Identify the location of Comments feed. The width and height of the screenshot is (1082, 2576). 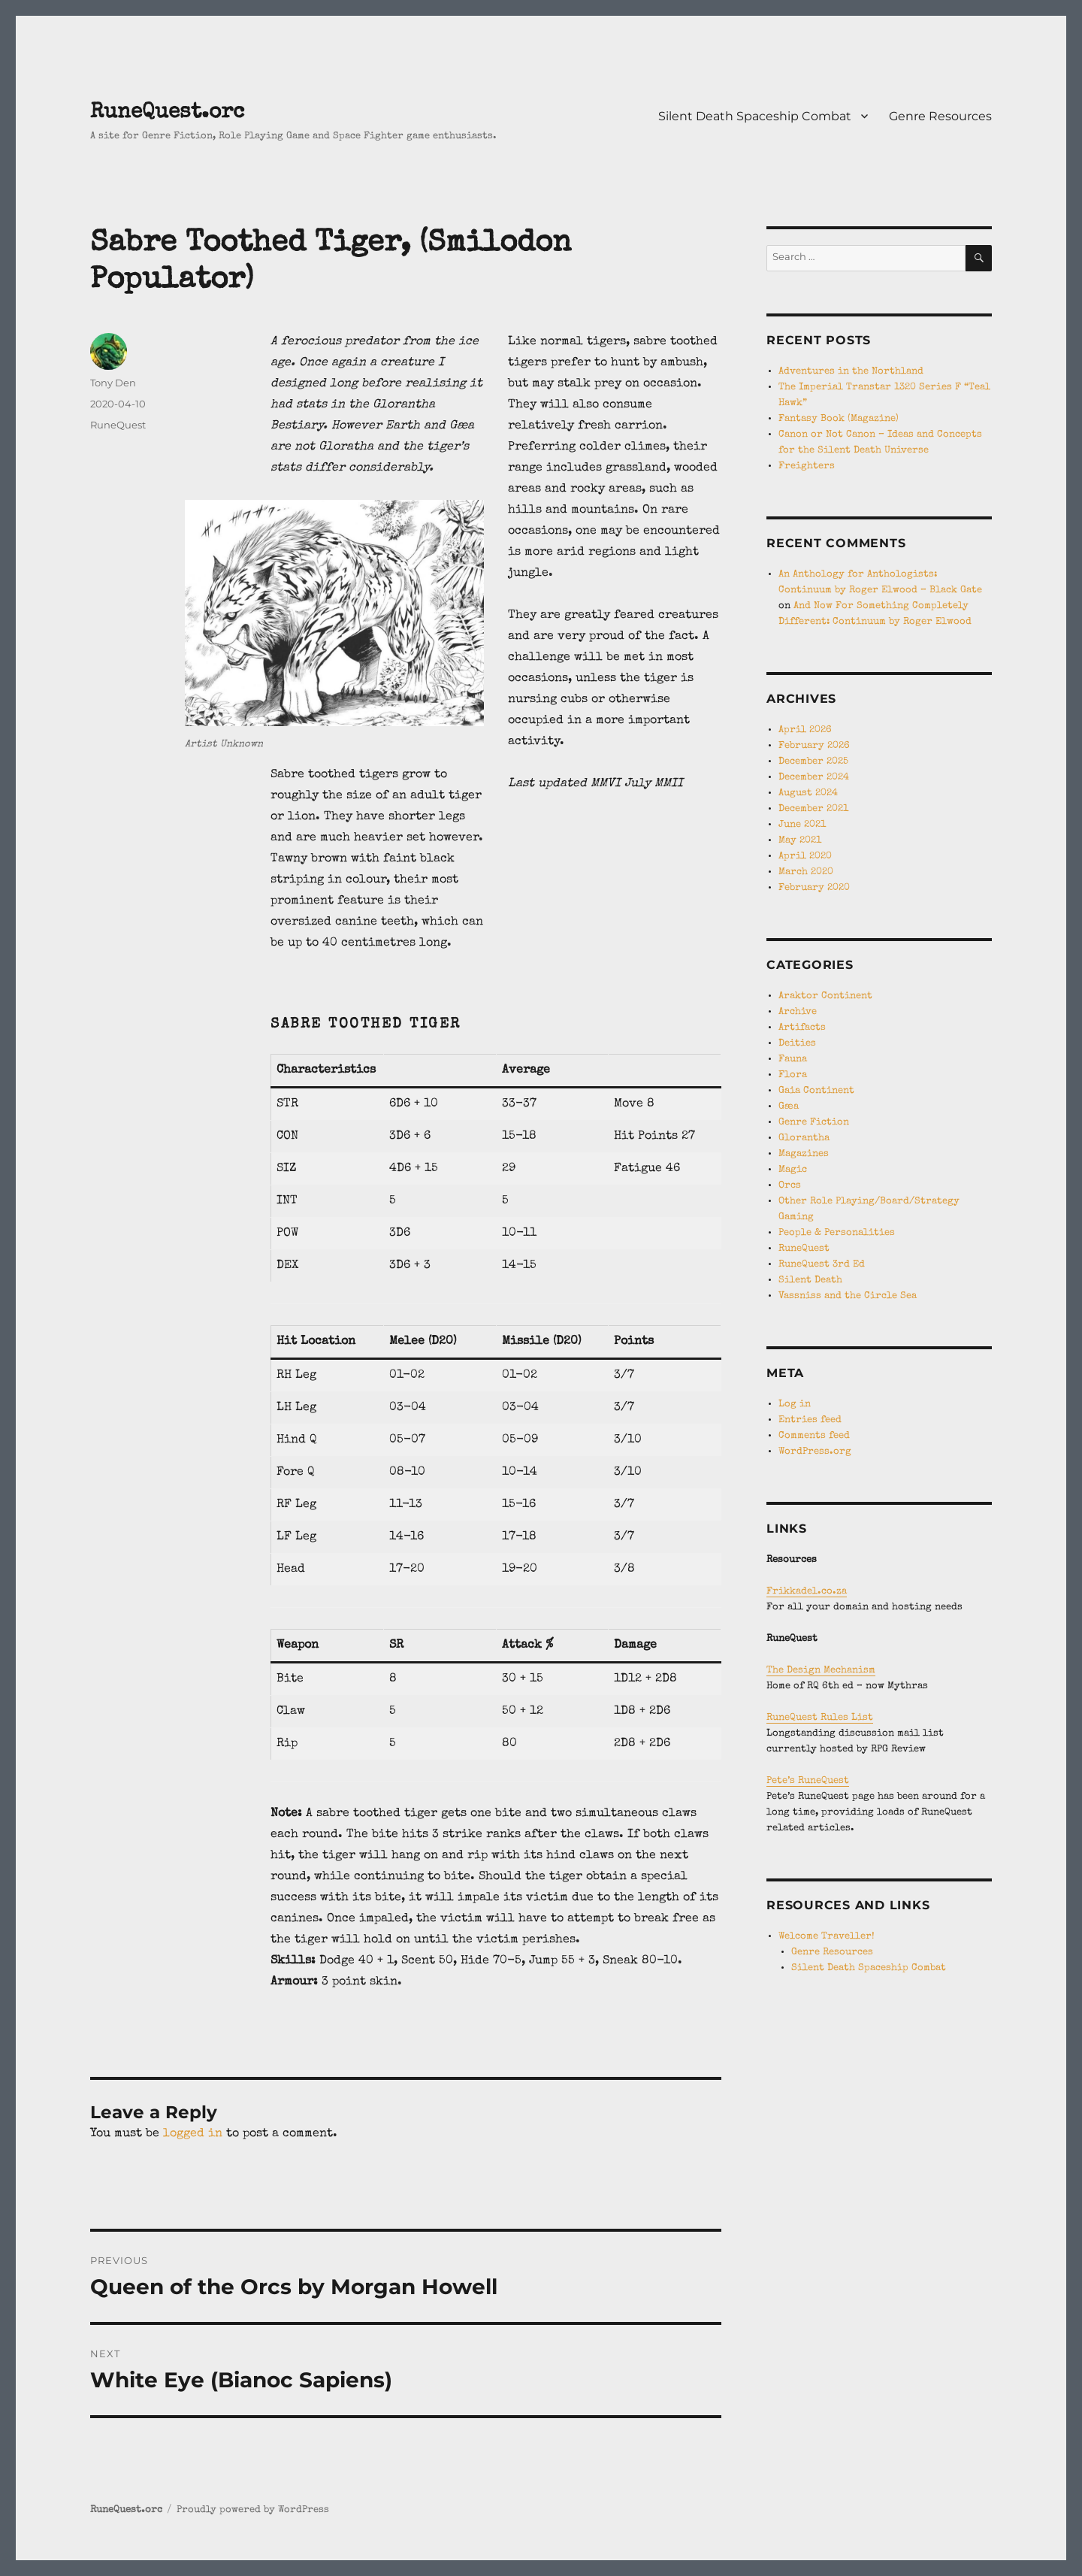
(814, 1436).